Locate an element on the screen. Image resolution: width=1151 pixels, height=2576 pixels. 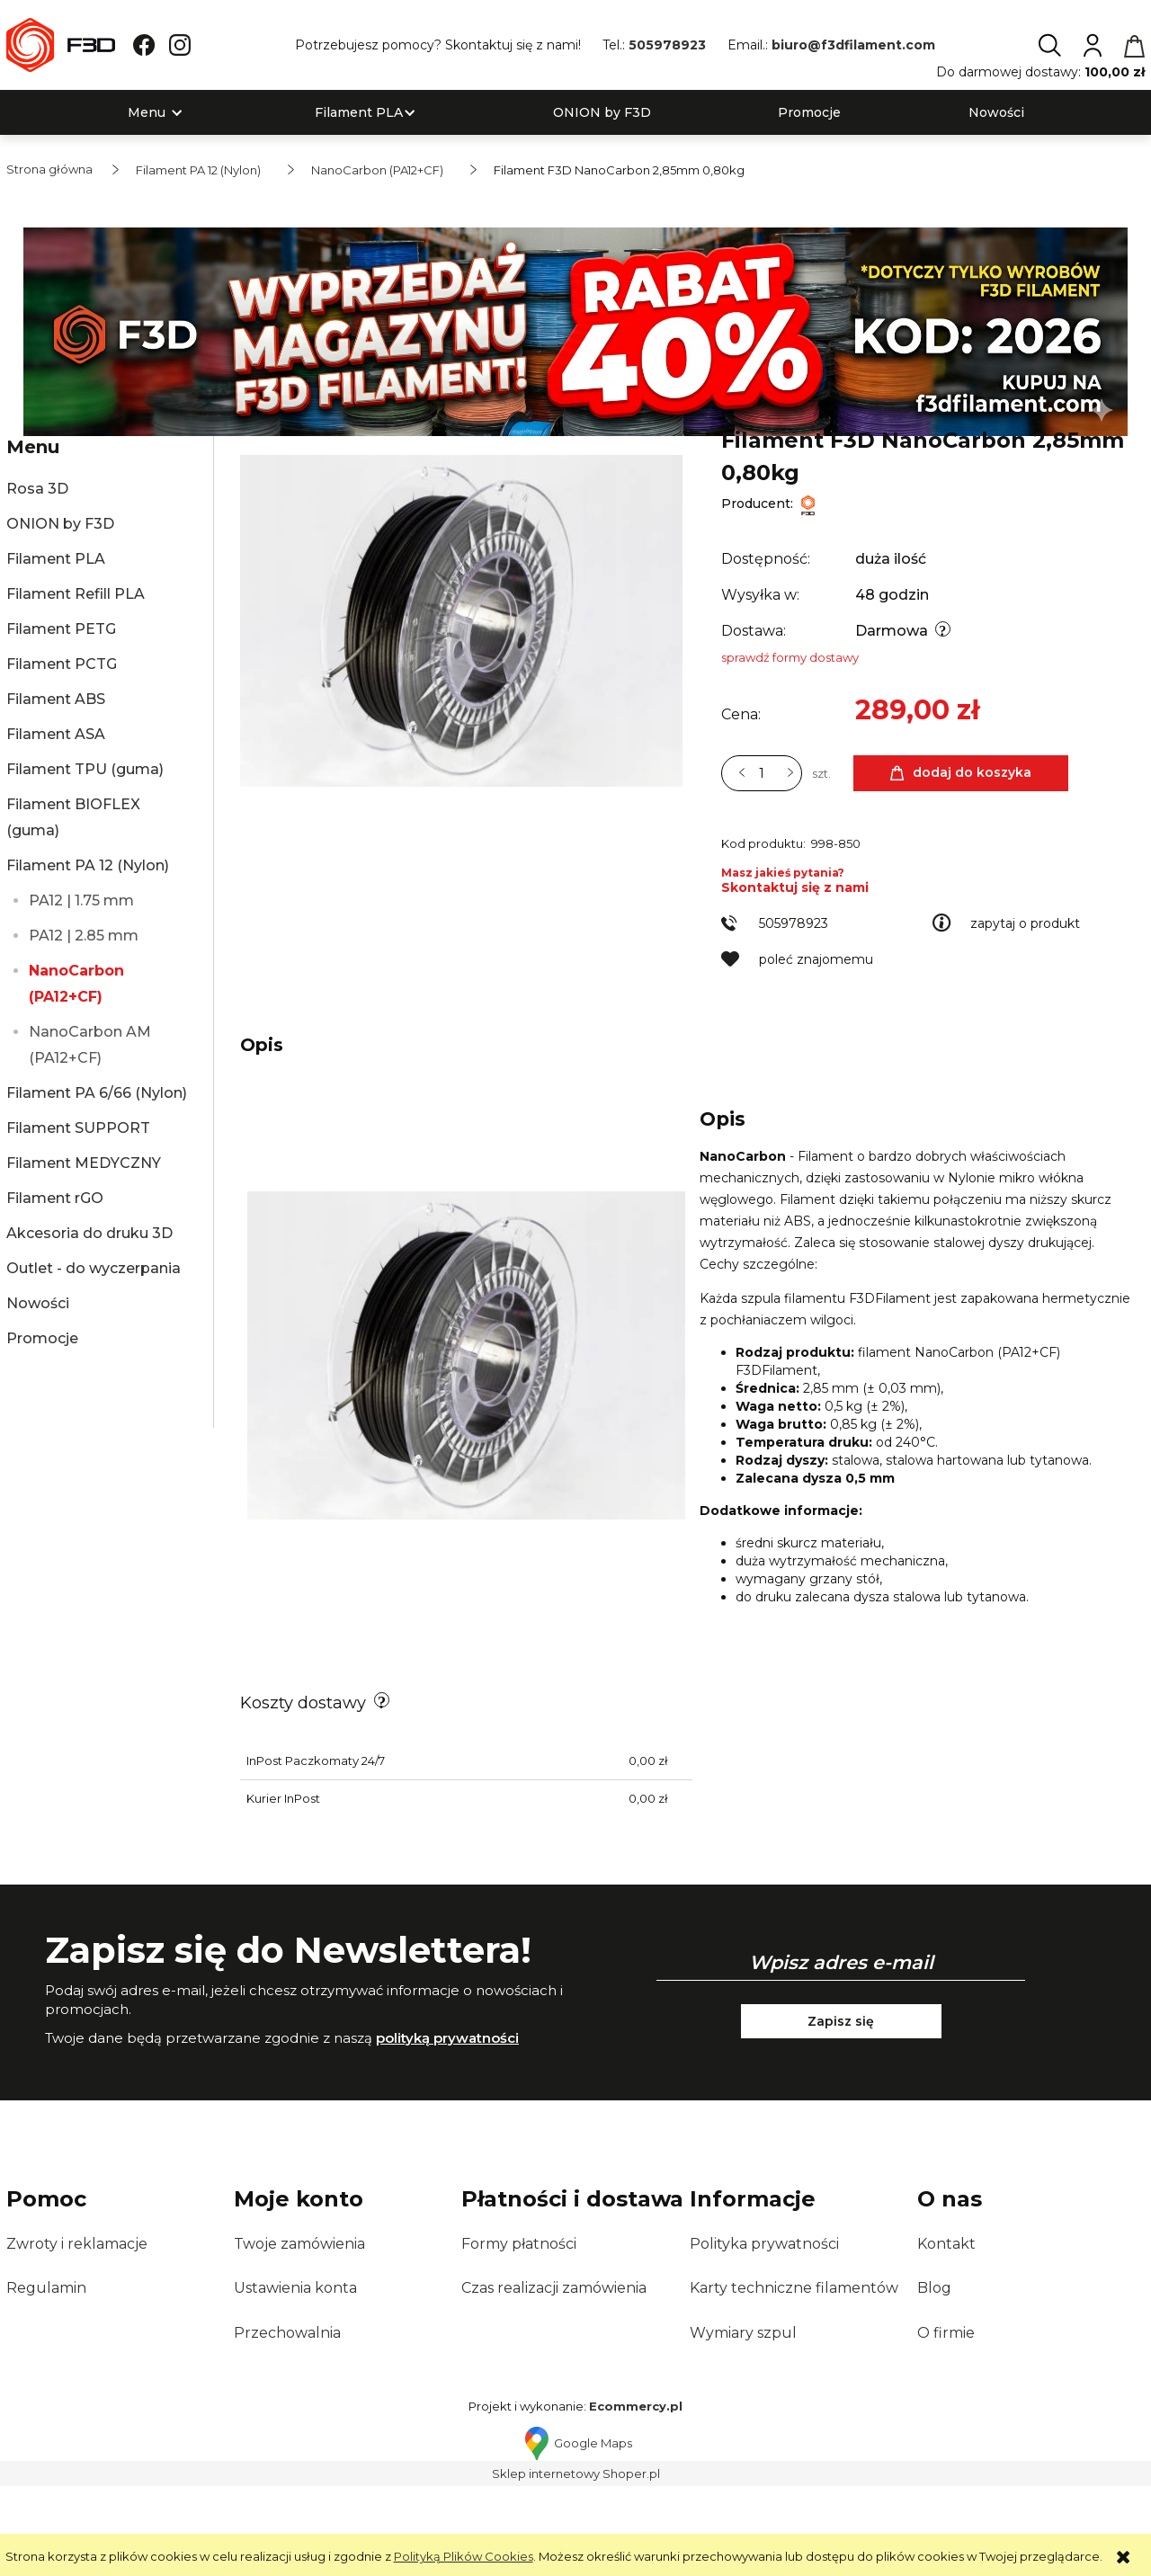
Filament PCTG is located at coordinates (61, 664).